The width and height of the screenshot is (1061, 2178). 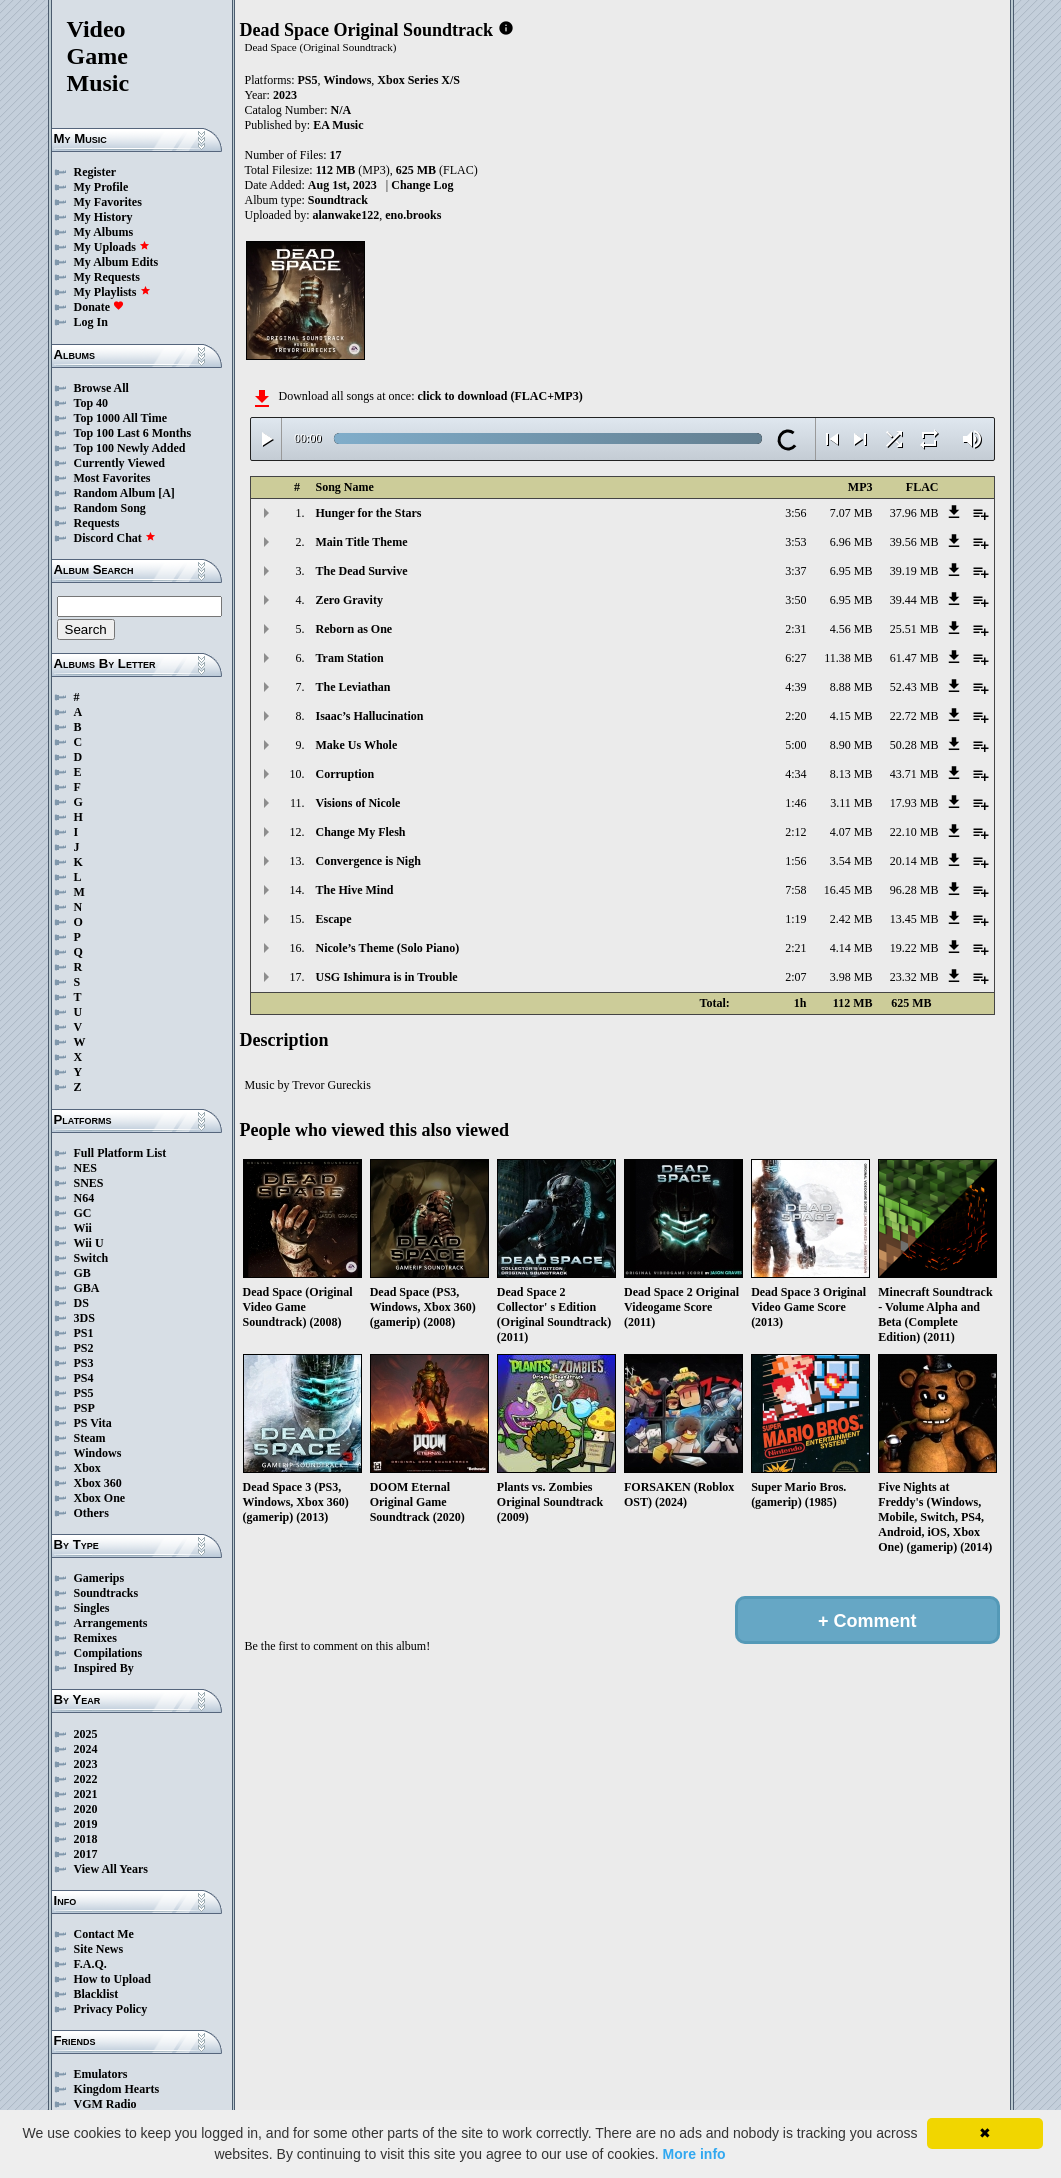 I want to click on 3:53, so click(x=795, y=542).